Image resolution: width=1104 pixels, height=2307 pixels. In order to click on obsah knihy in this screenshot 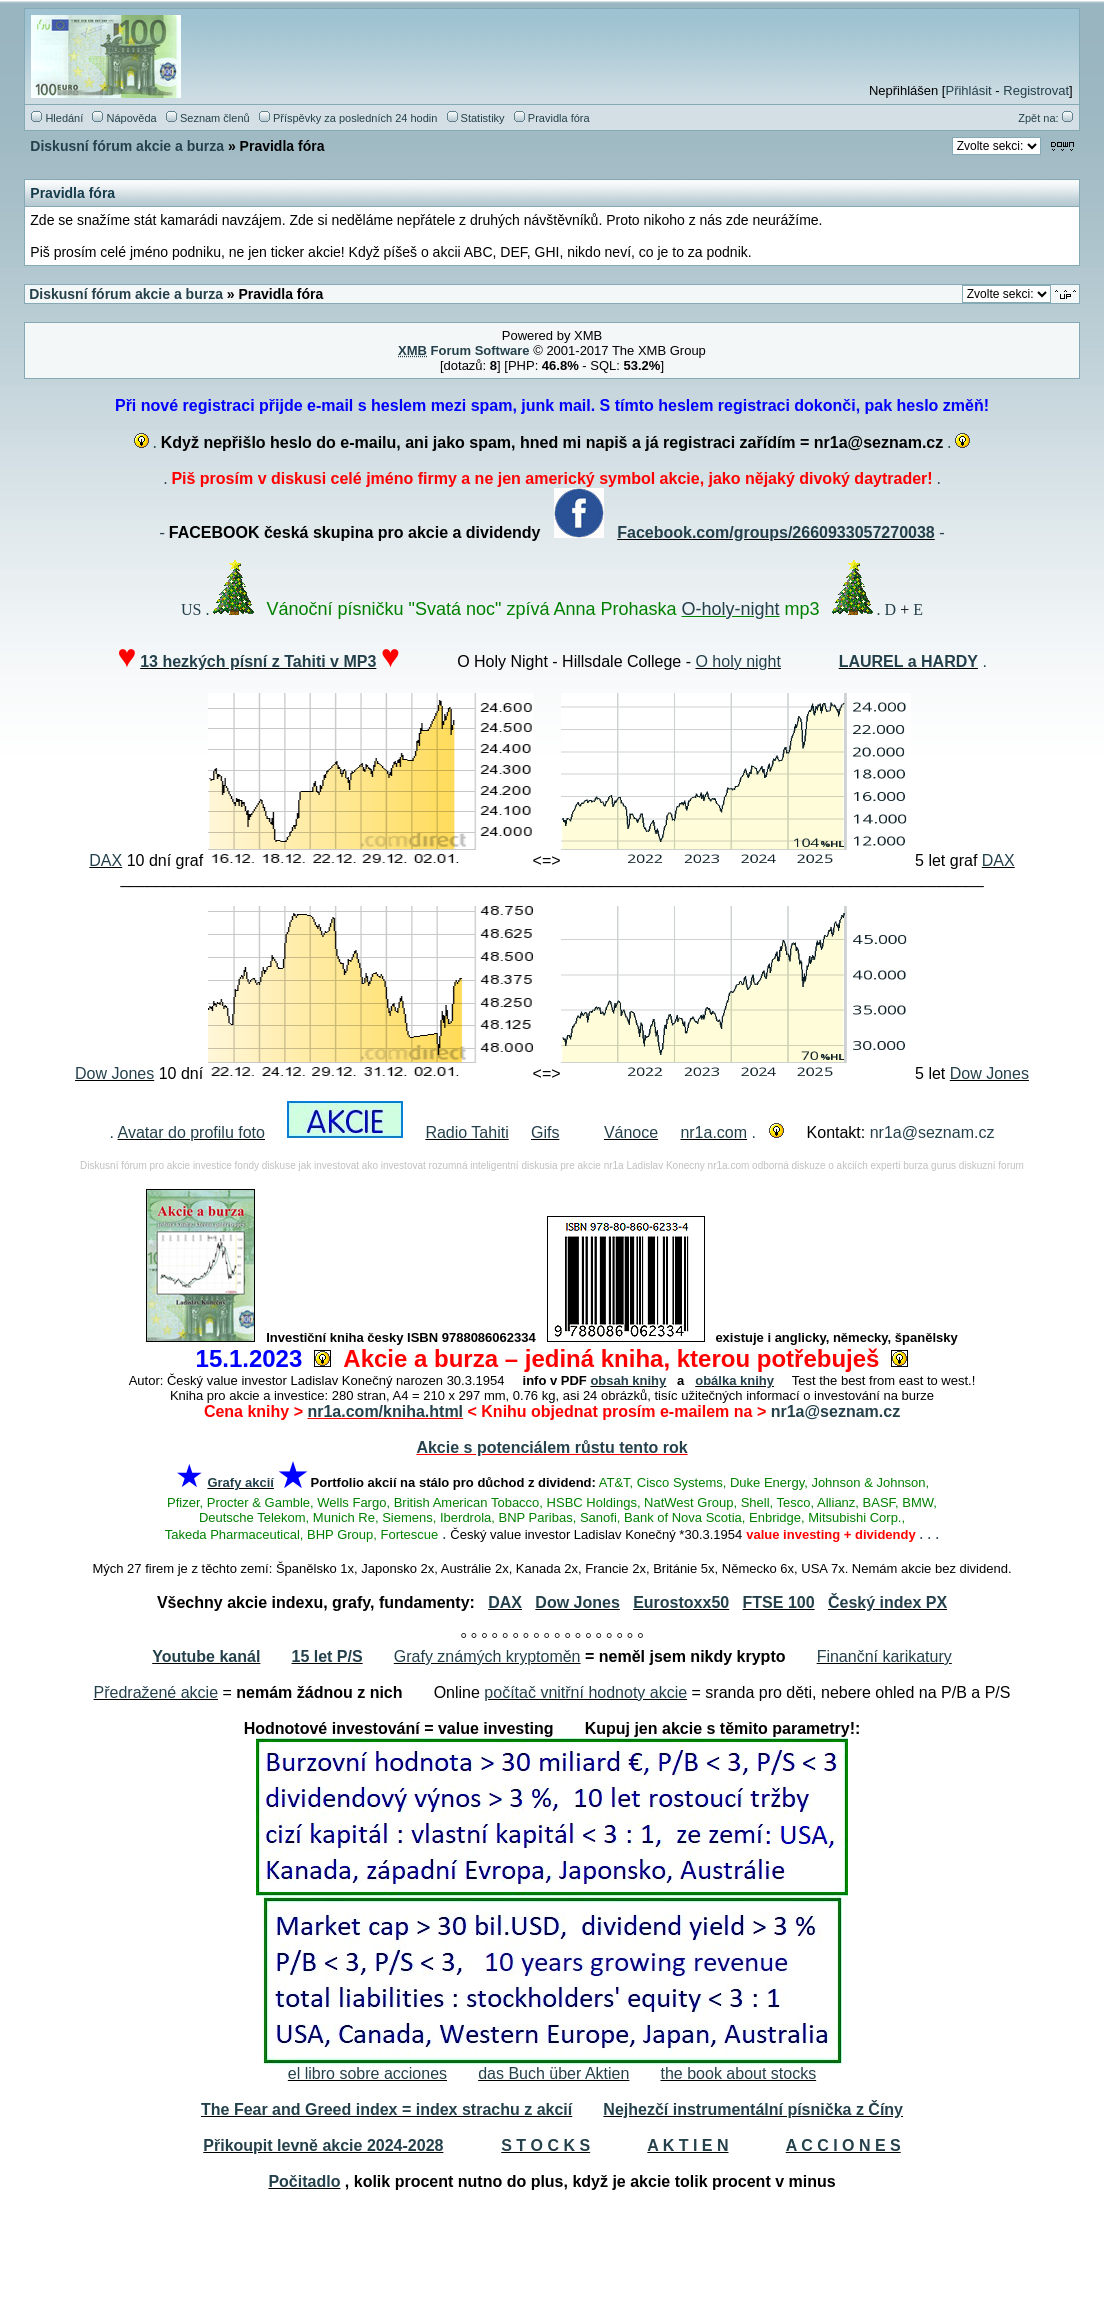, I will do `click(628, 1380)`.